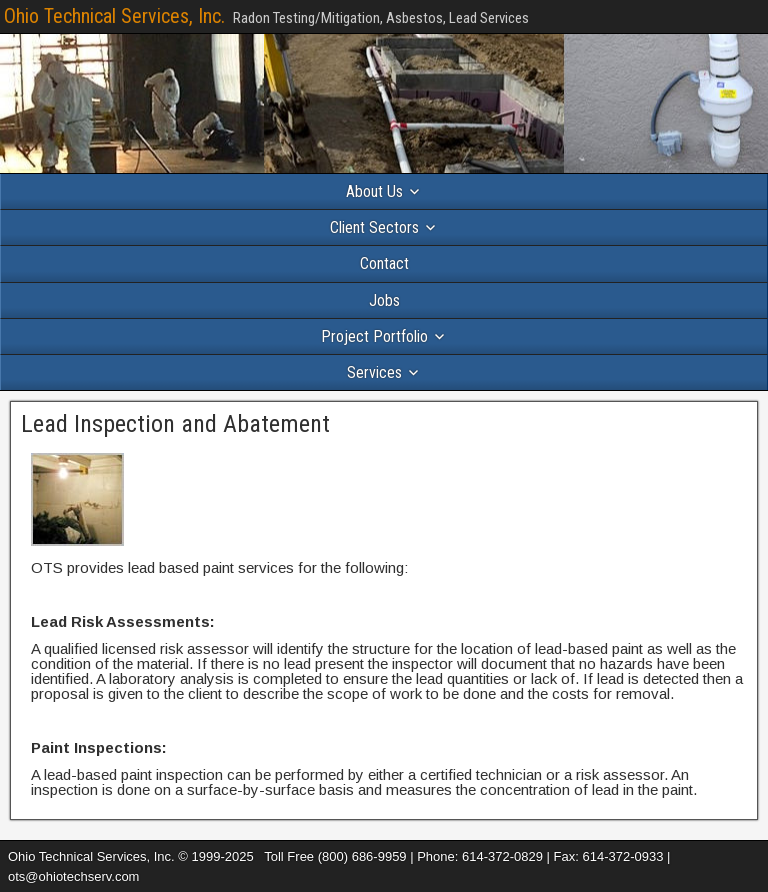  What do you see at coordinates (374, 372) in the screenshot?
I see `Services` at bounding box center [374, 372].